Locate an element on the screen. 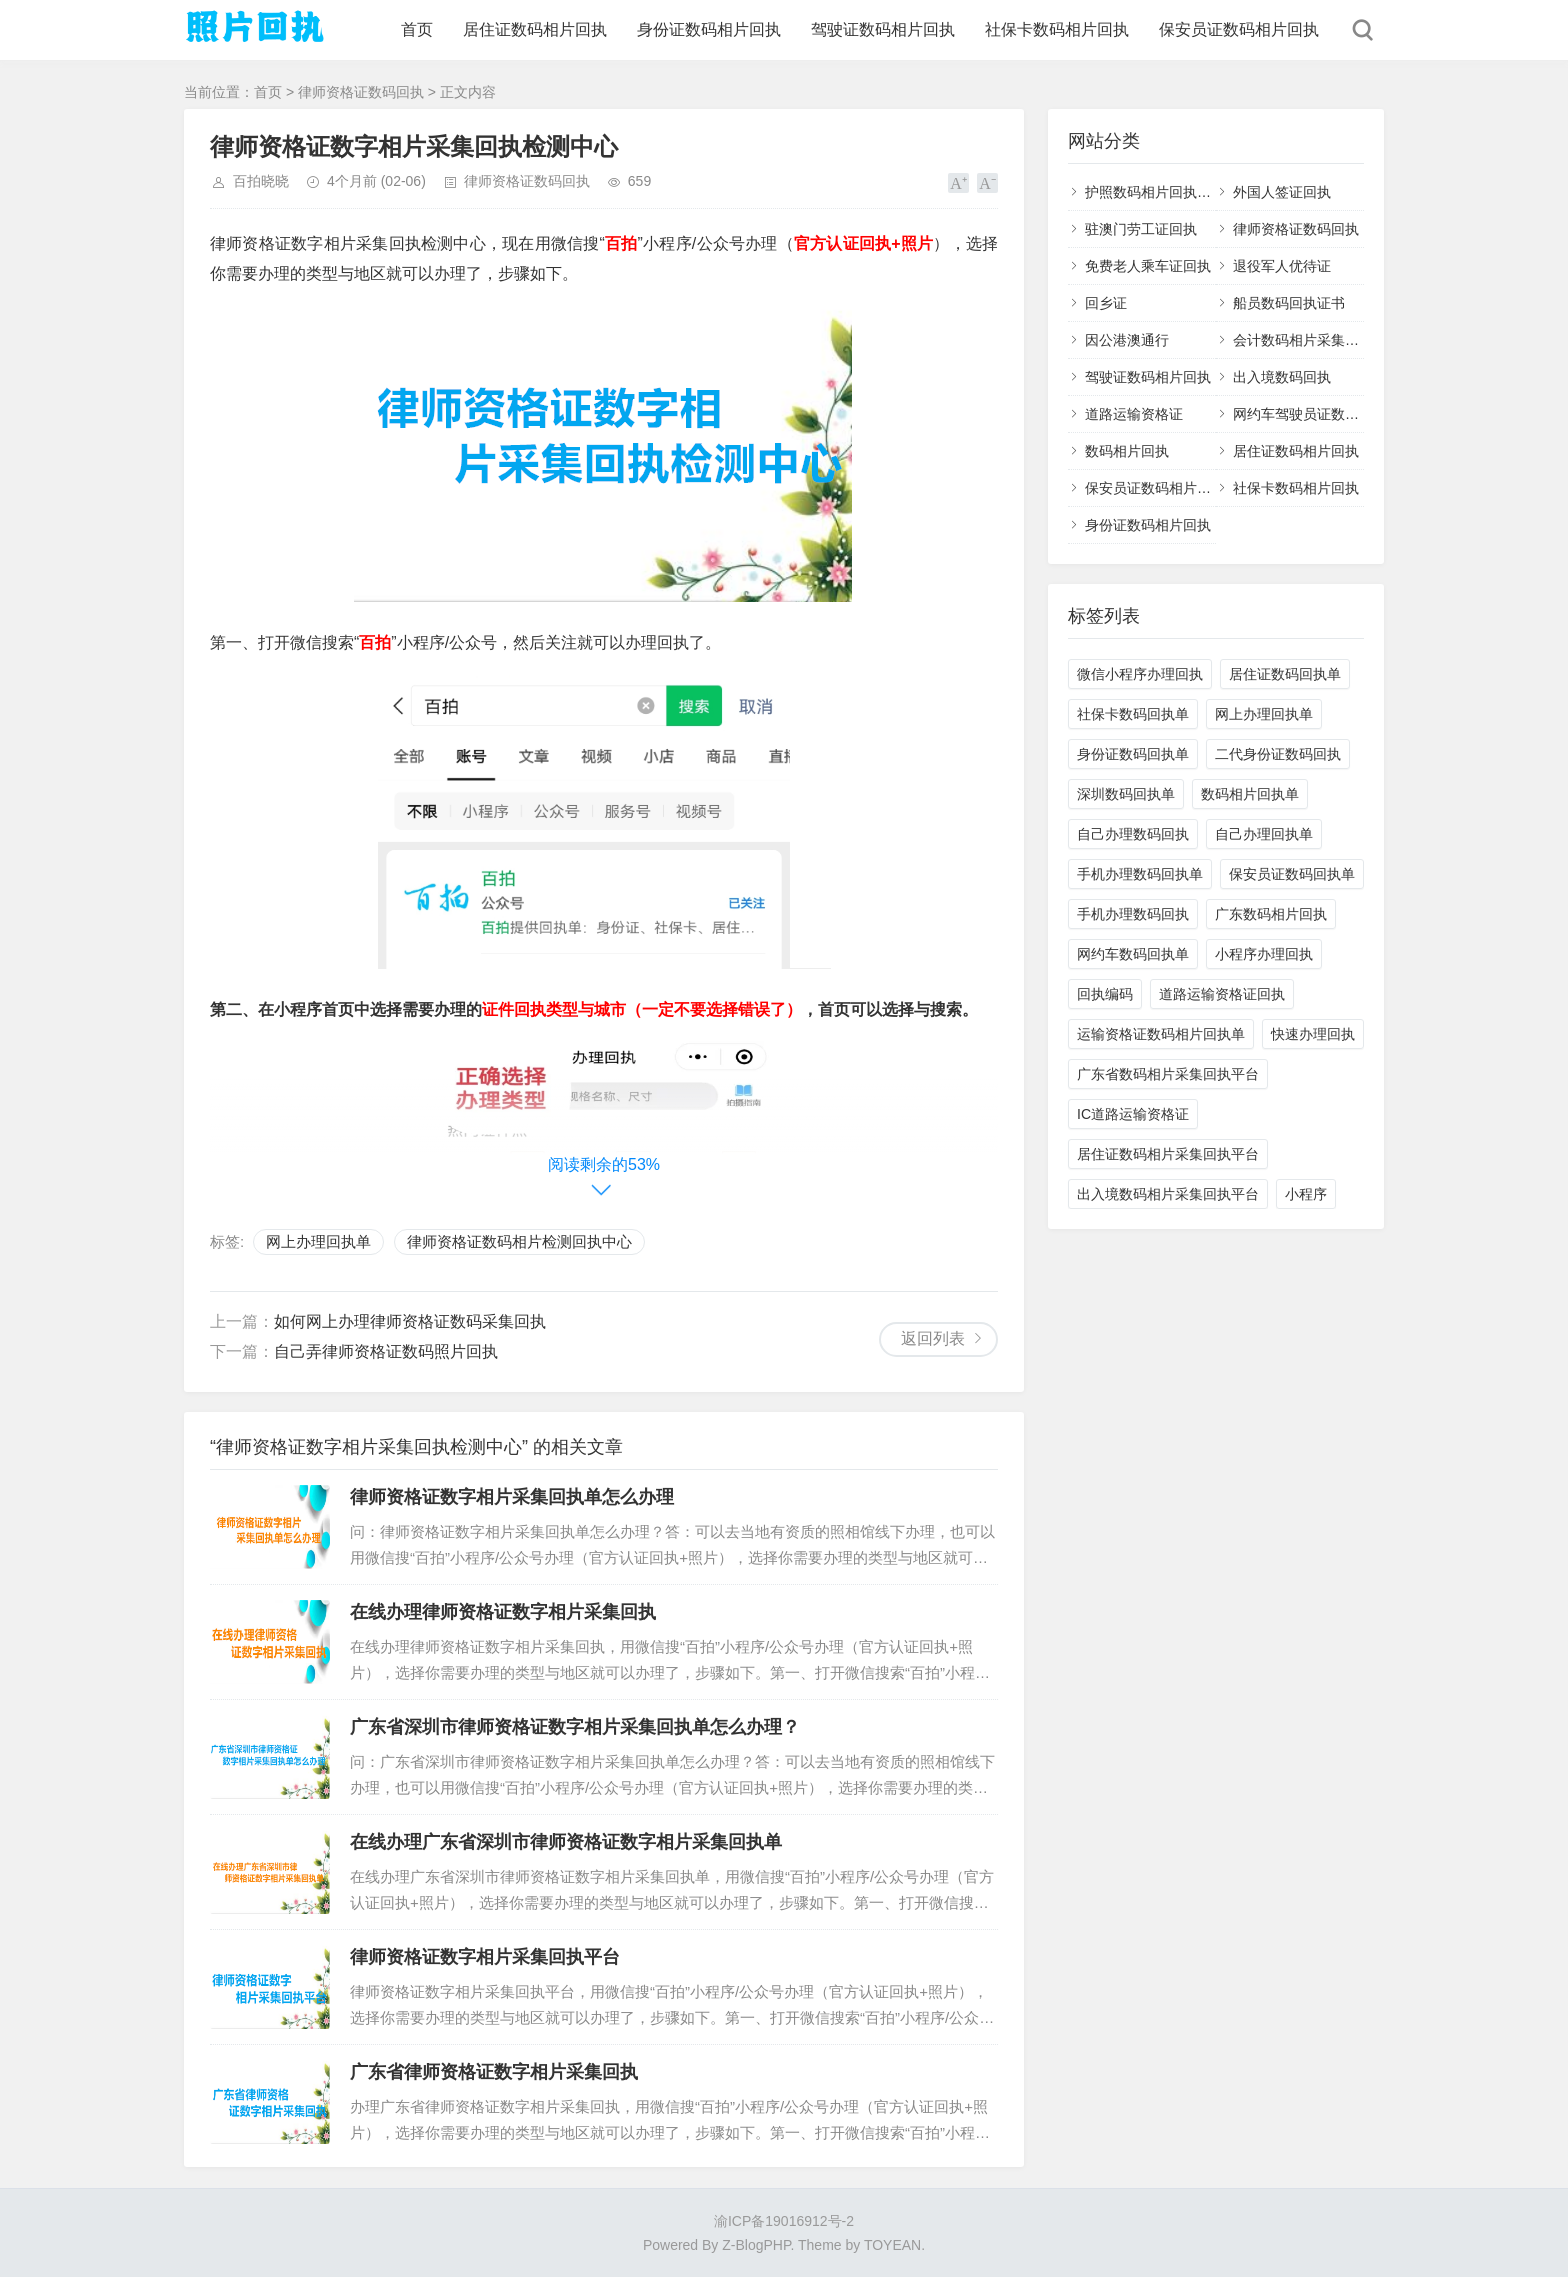 The width and height of the screenshot is (1568, 2277). 外国人签证回执 is located at coordinates (1282, 192).